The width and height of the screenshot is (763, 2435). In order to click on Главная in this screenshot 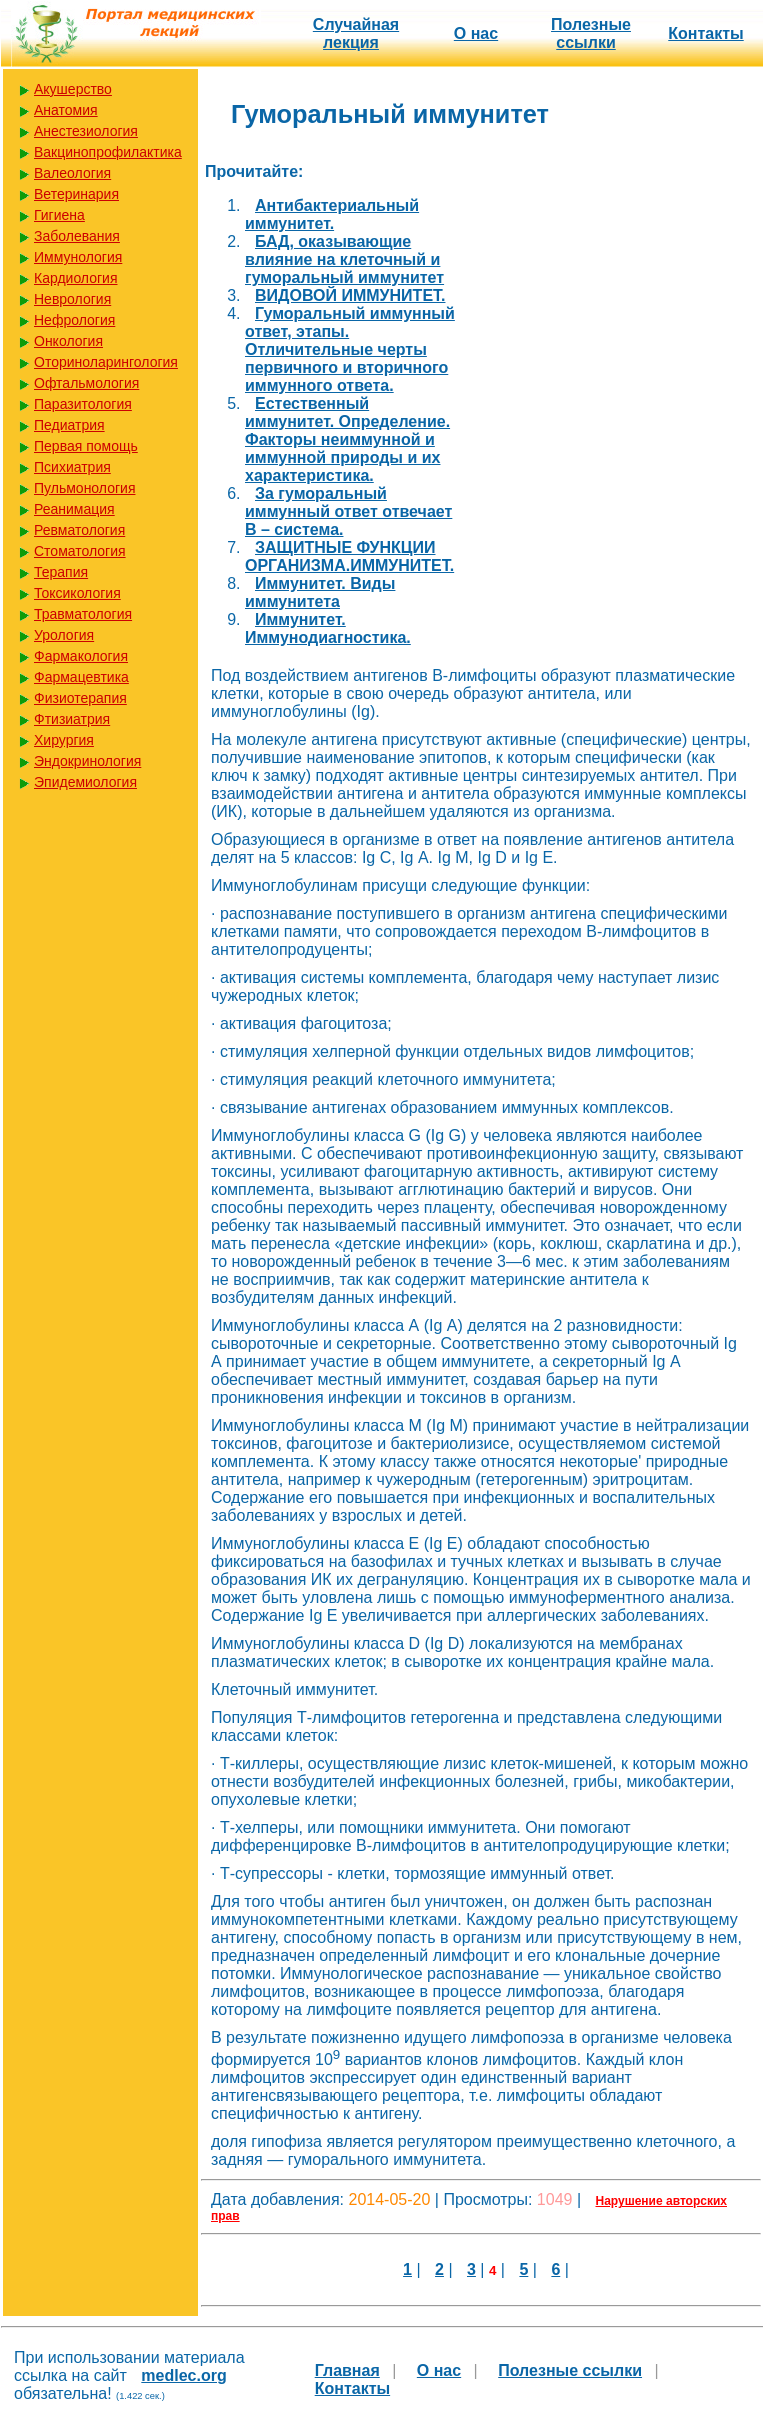, I will do `click(347, 2370)`.